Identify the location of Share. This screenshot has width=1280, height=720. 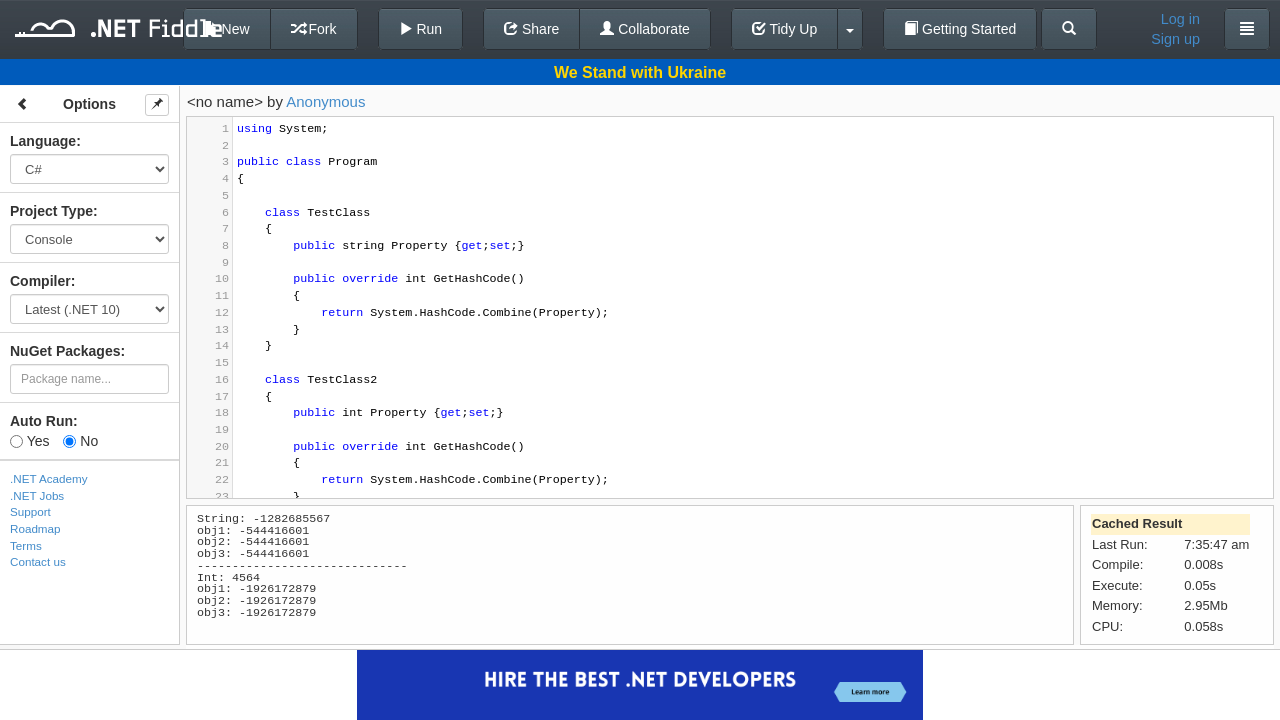
(531, 29).